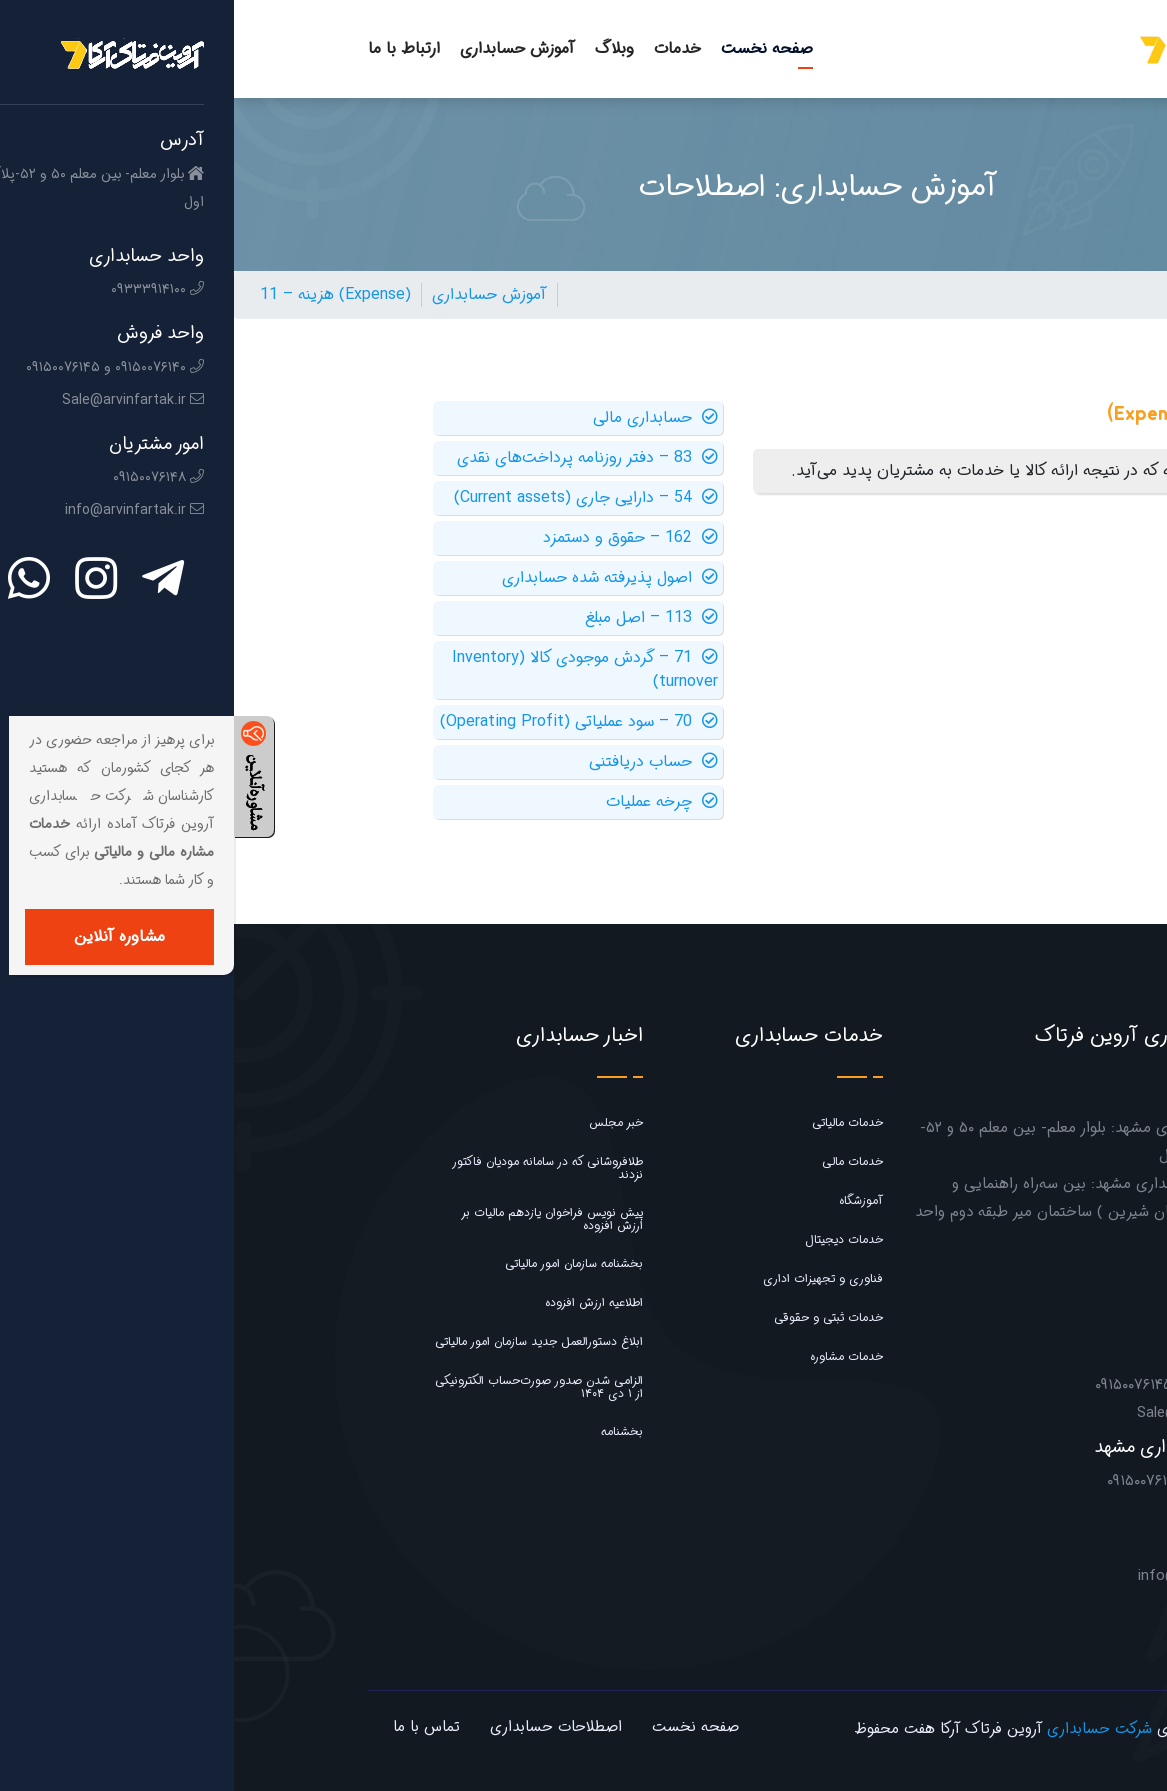 This screenshot has height=1791, width=1167. What do you see at coordinates (613, 1122) in the screenshot?
I see `خدمات مالیاتی` at bounding box center [613, 1122].